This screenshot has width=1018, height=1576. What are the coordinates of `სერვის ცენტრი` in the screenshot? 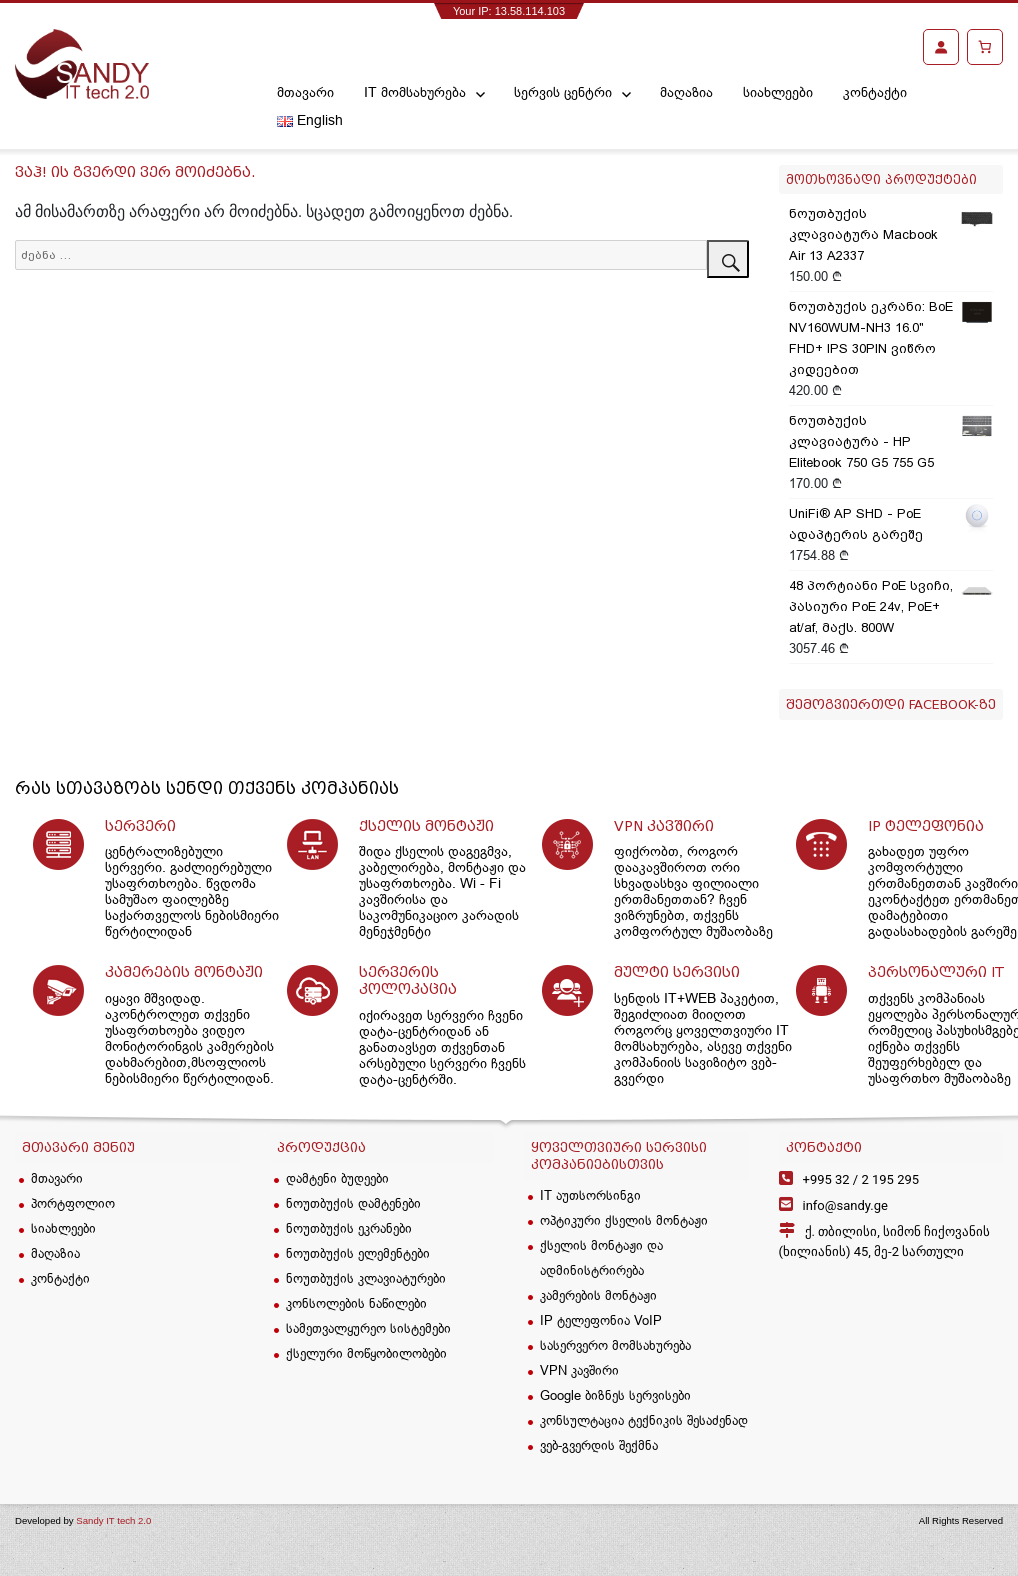 It's located at (563, 92).